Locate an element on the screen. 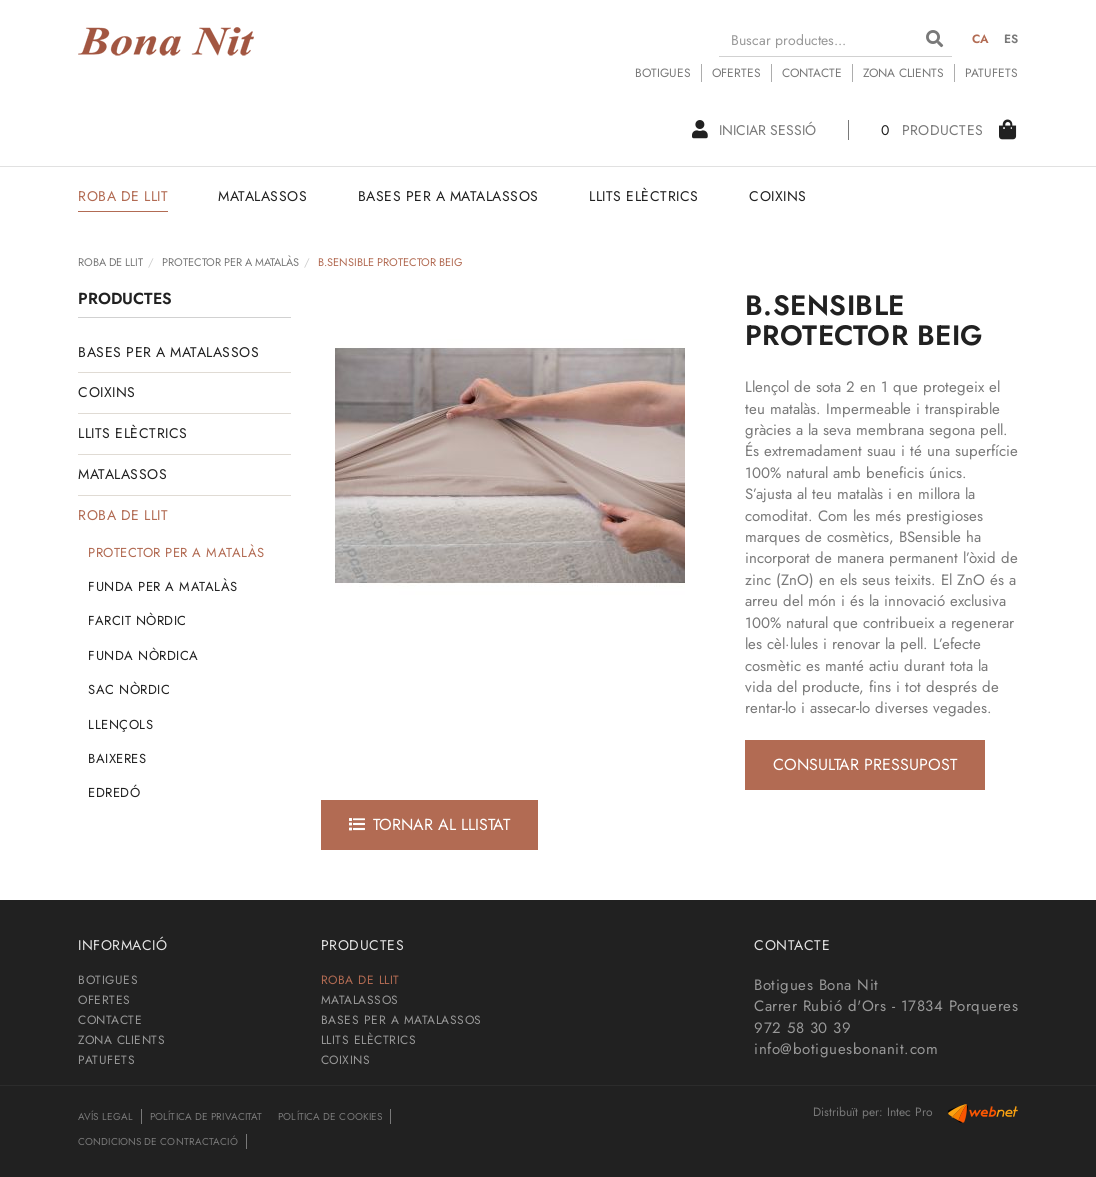  Iniciar sessió is located at coordinates (754, 130).